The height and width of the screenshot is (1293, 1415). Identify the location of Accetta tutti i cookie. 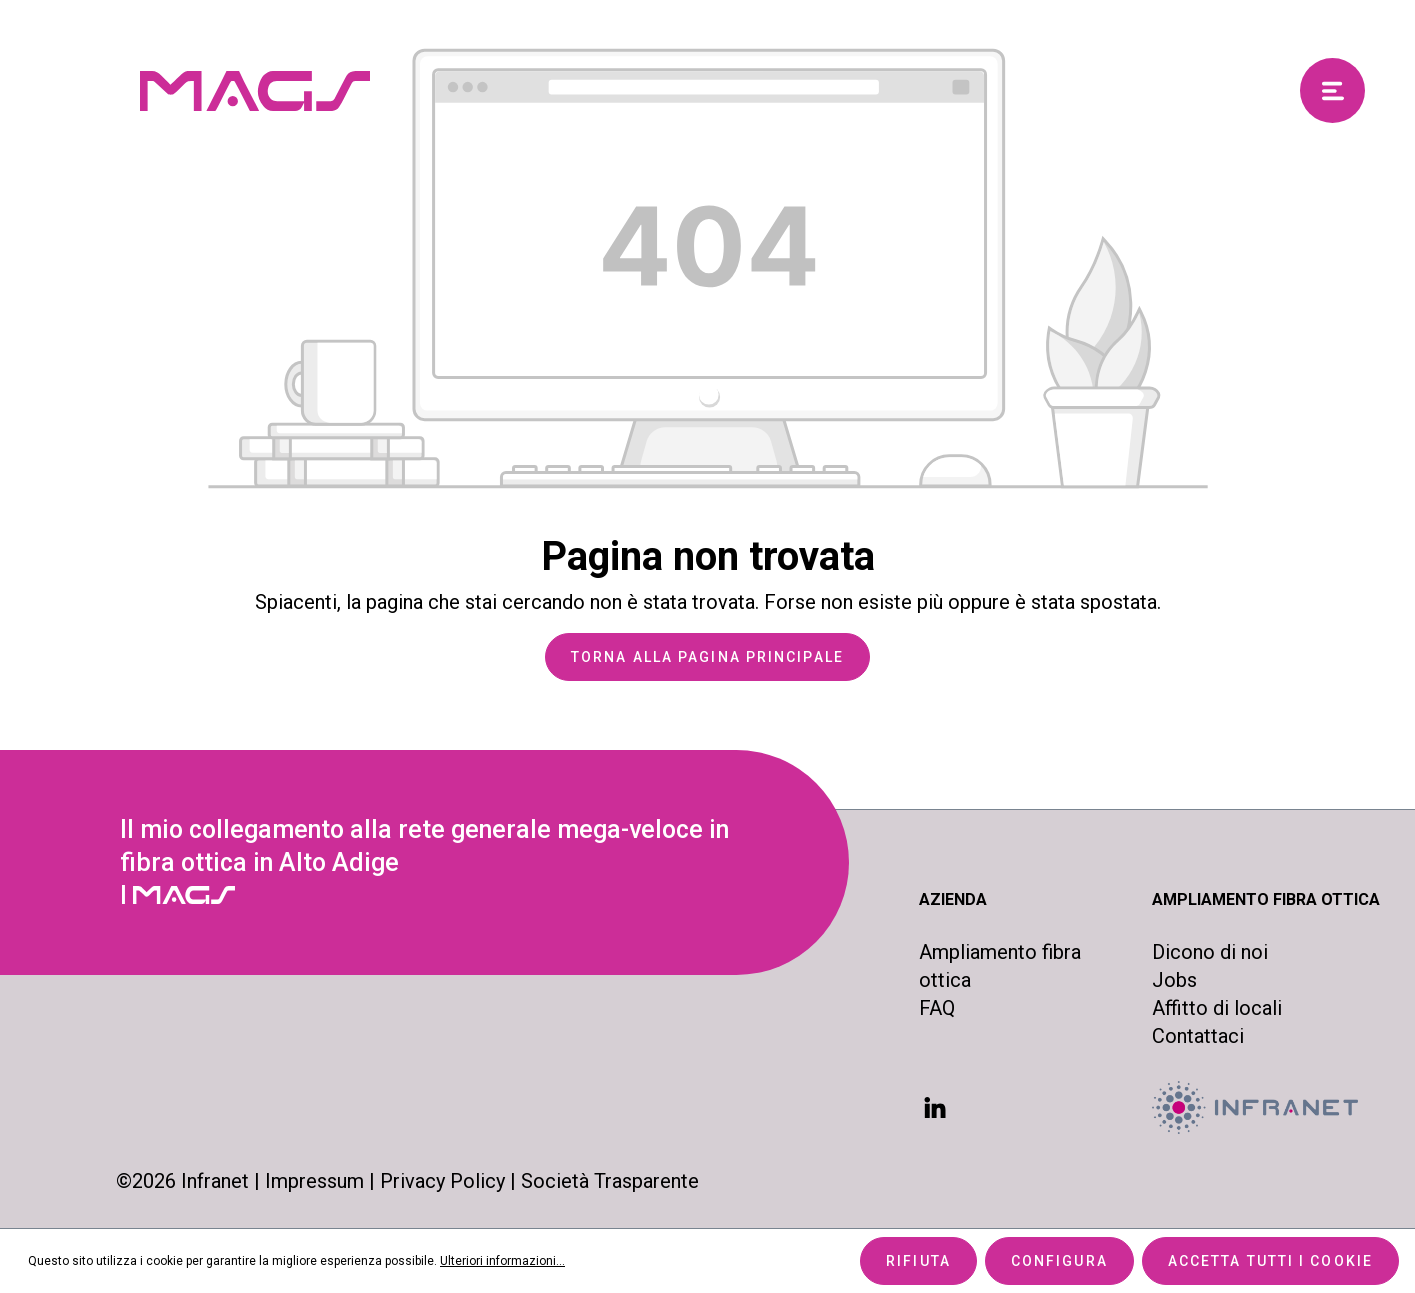
(1270, 1261).